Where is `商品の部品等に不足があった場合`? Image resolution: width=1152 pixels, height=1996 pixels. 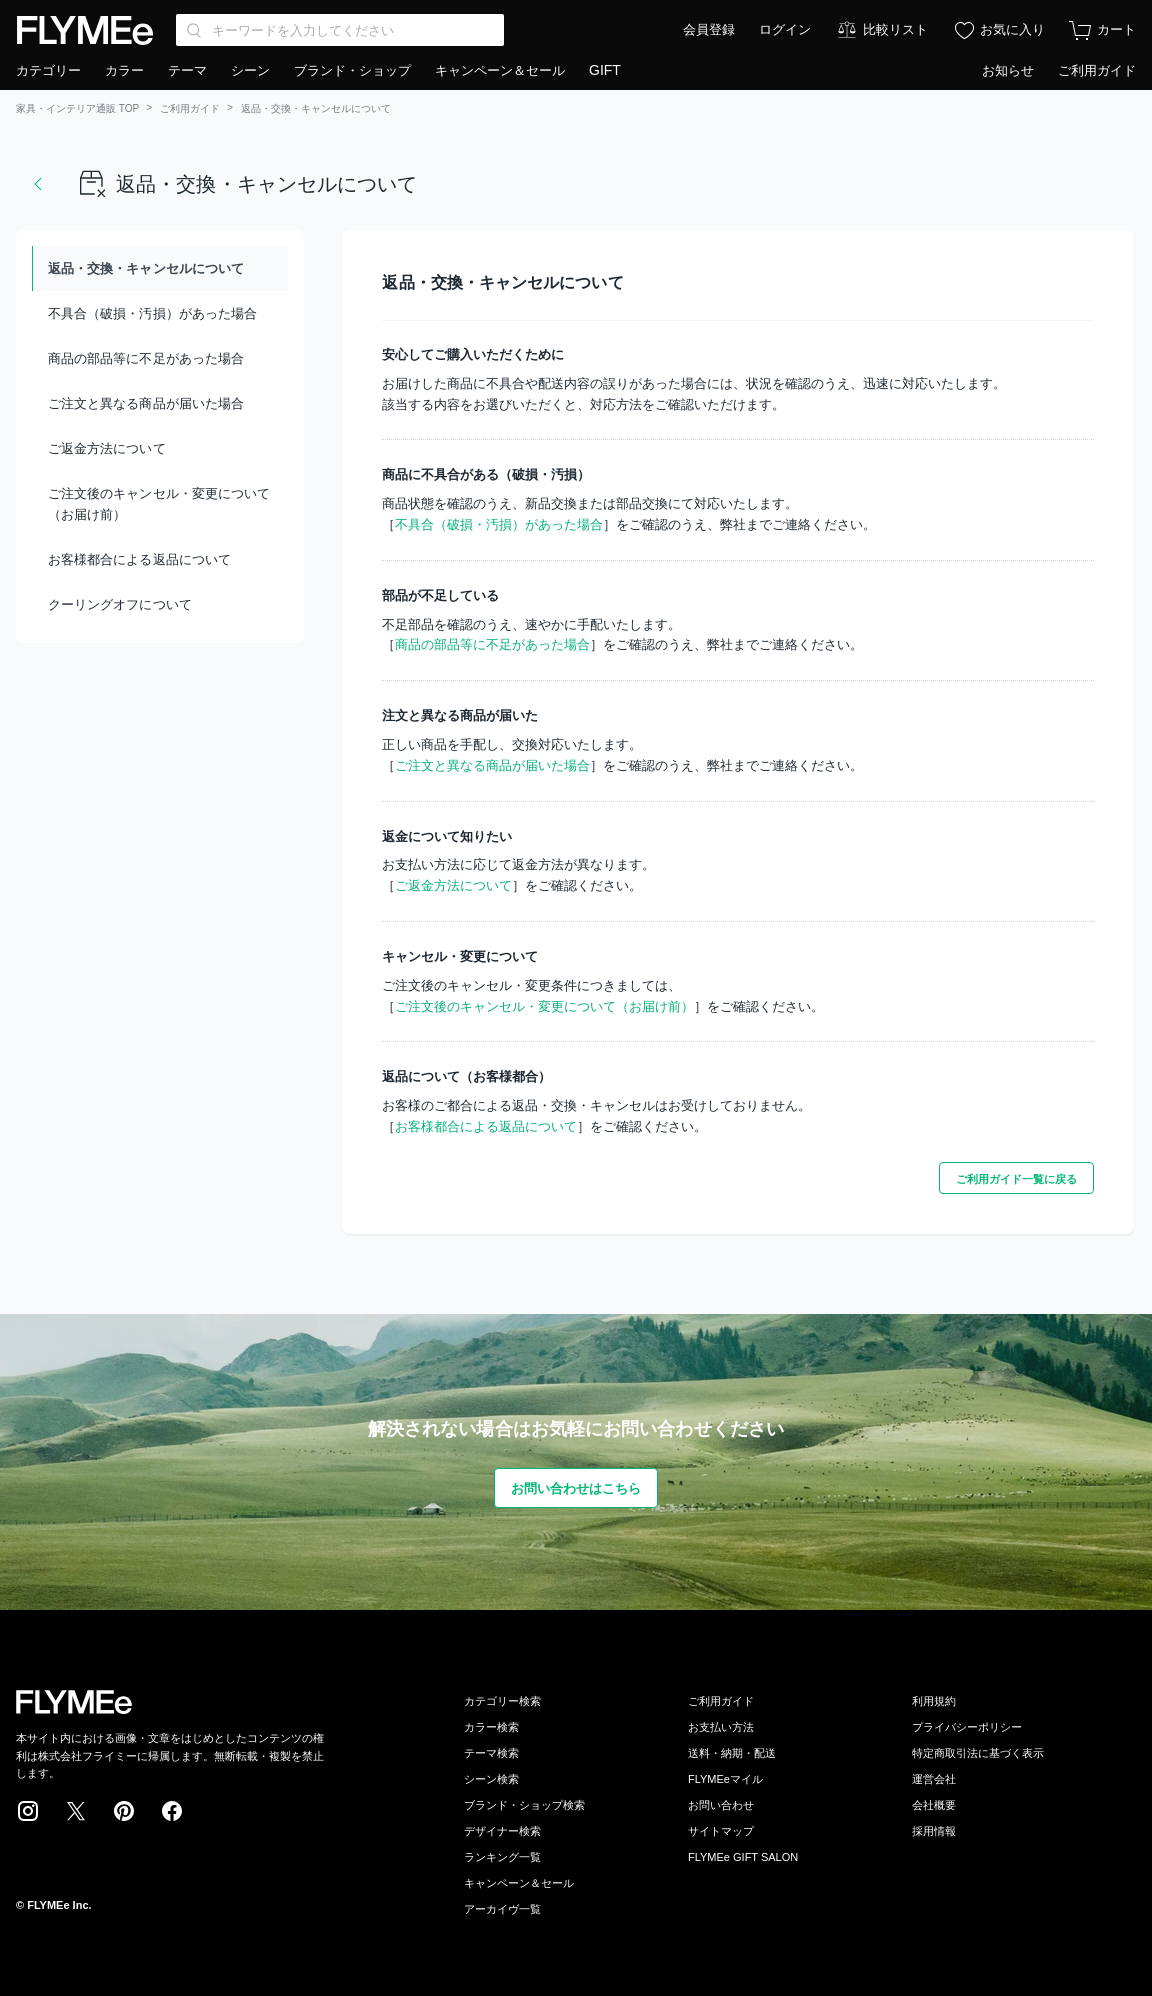
商品の部品等に不足があった場合 is located at coordinates (146, 358).